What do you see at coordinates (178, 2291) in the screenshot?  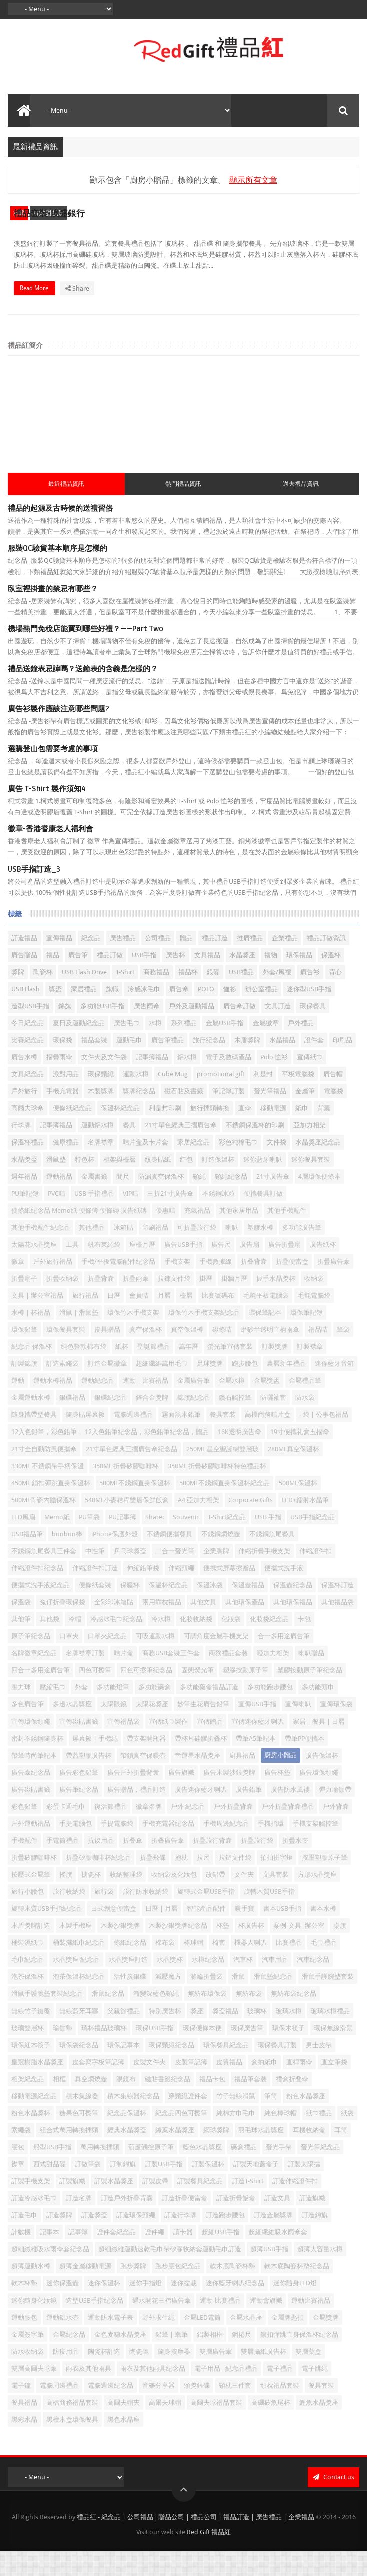 I see `跑步腰包紀念品` at bounding box center [178, 2291].